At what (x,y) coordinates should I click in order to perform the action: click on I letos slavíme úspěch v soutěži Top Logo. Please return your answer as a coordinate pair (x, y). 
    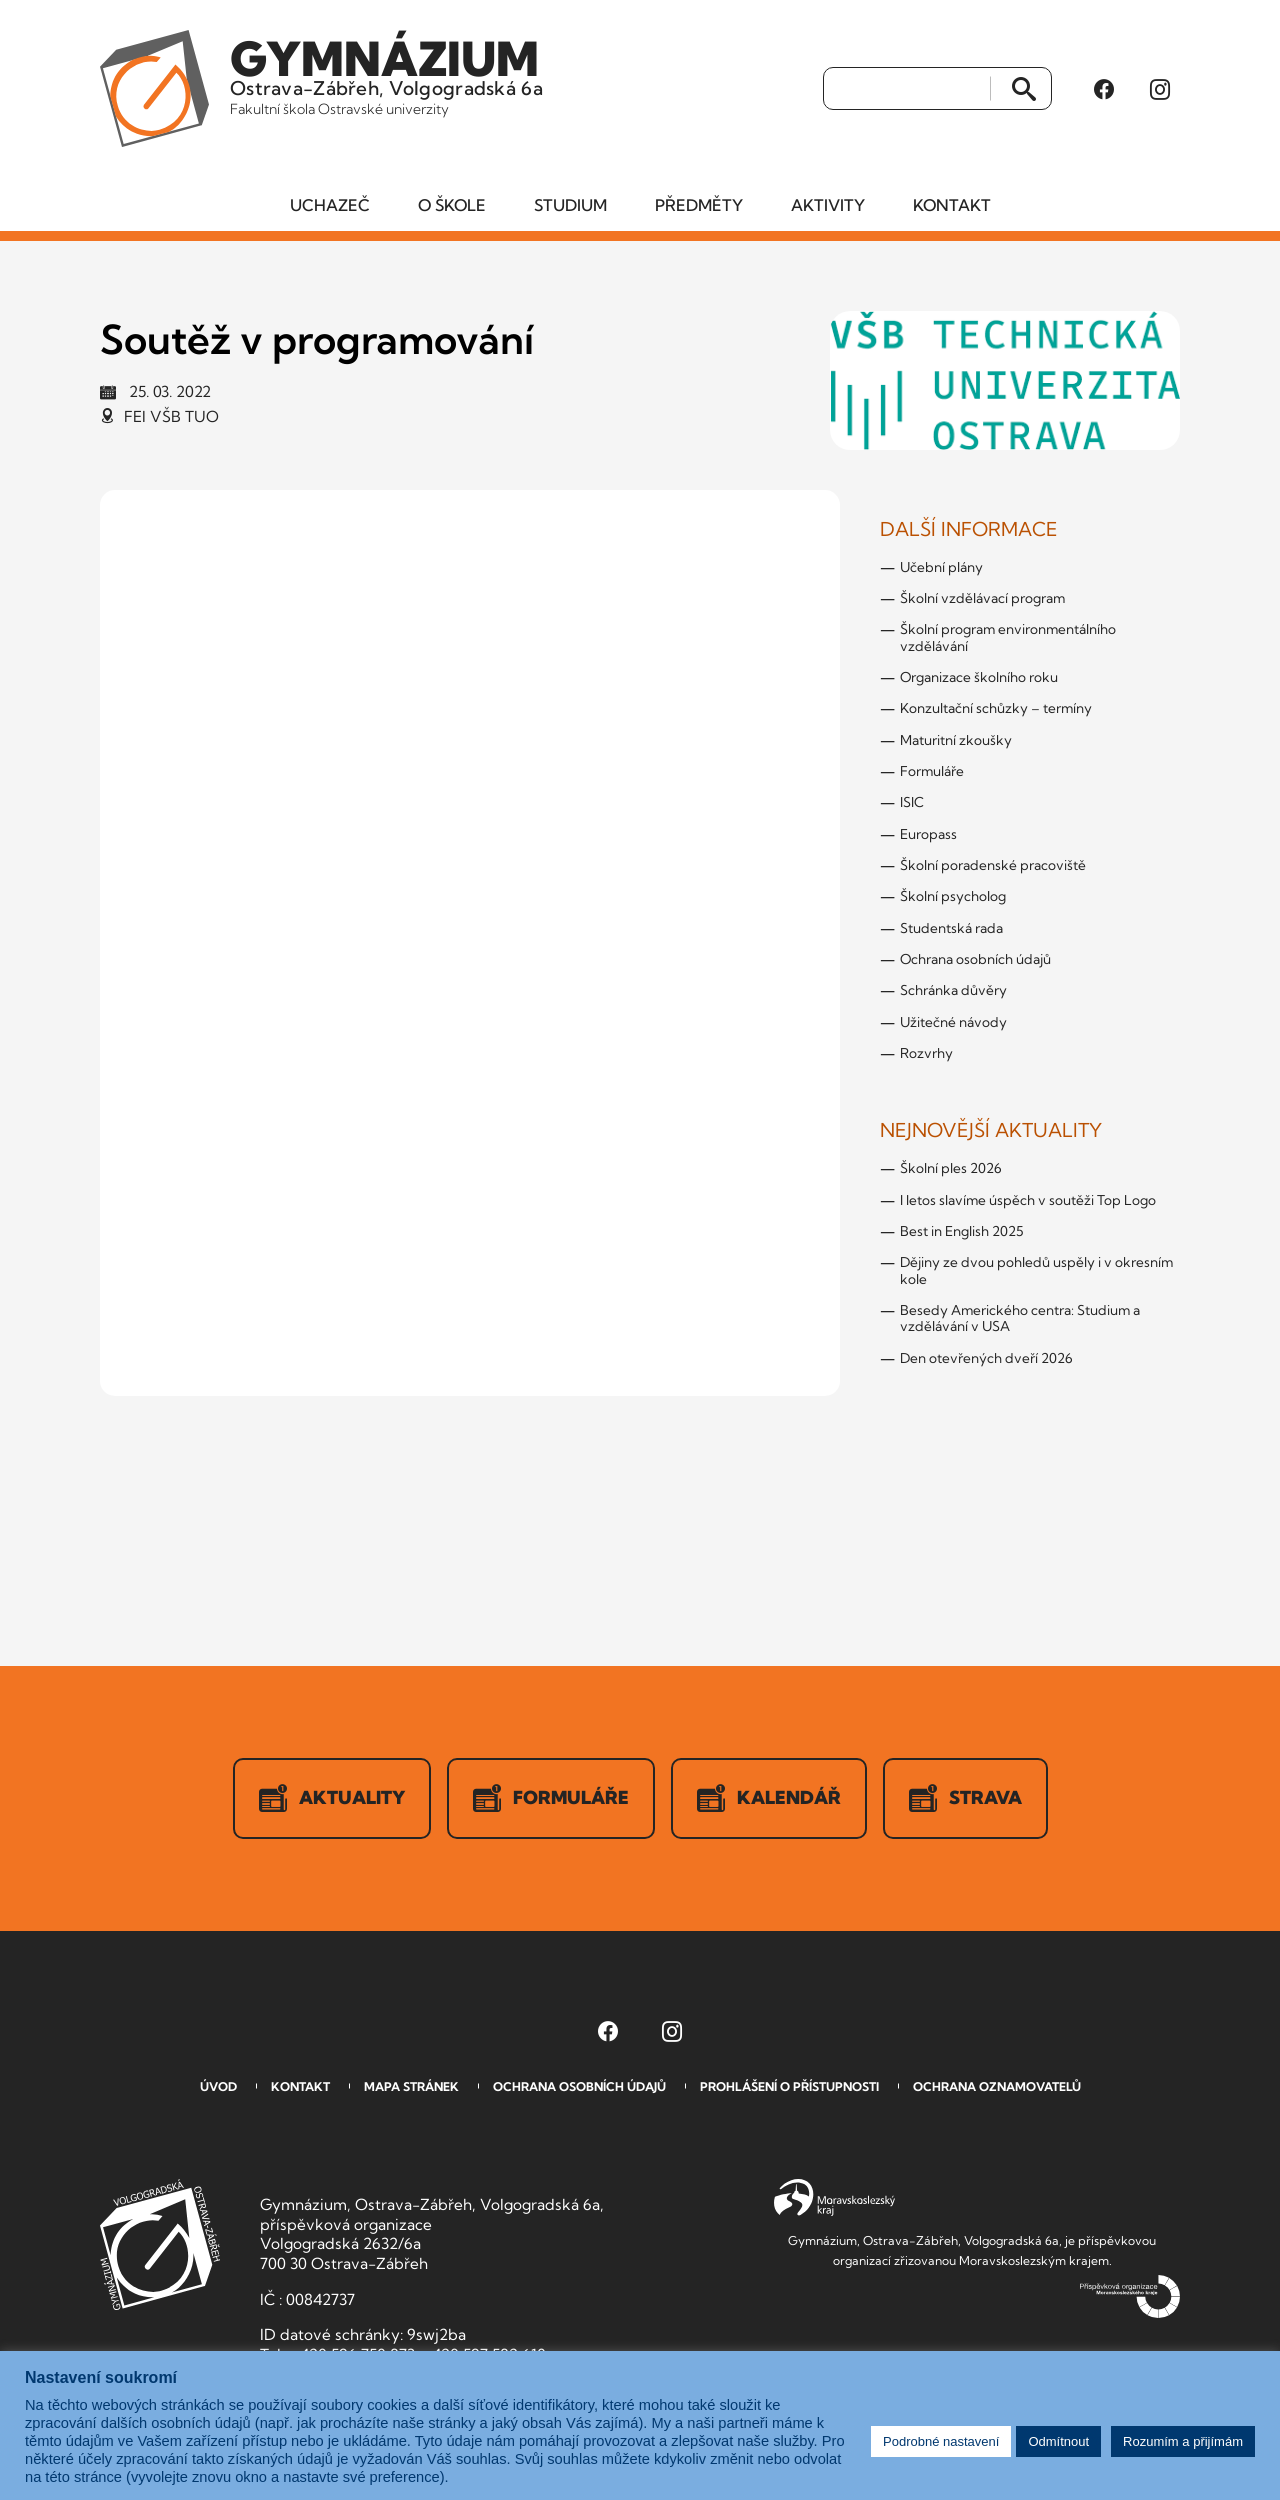
    Looking at the image, I should click on (1028, 1200).